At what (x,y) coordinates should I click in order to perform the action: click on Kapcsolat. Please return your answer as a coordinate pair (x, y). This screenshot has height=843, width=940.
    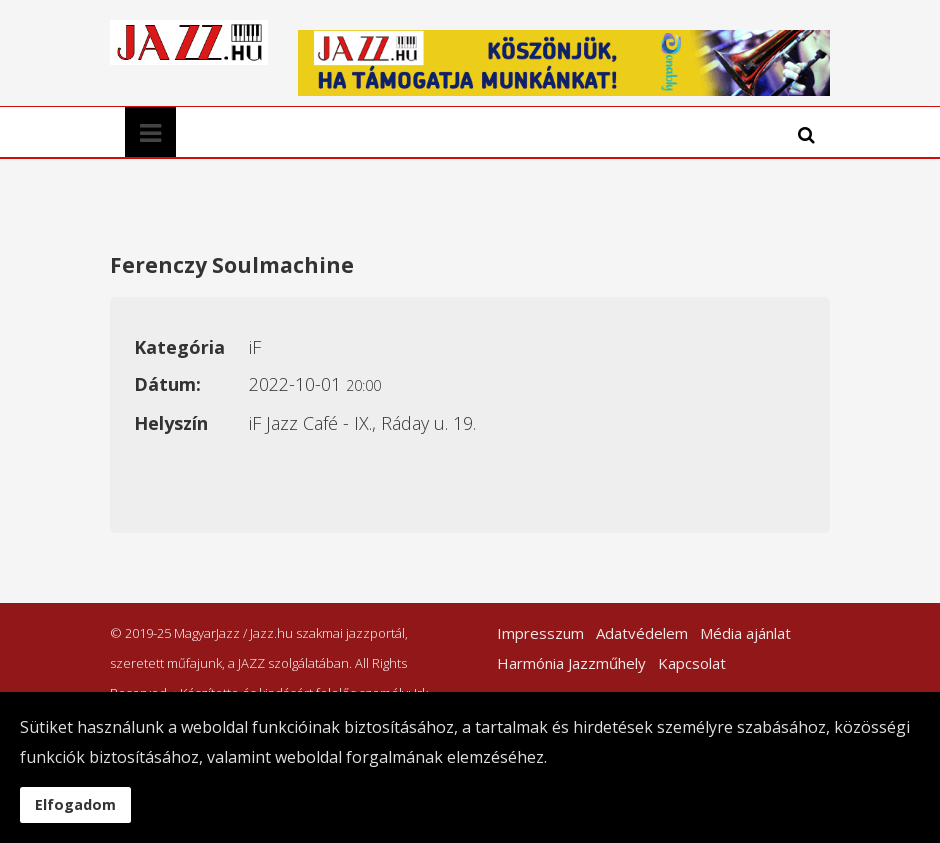
    Looking at the image, I should click on (692, 663).